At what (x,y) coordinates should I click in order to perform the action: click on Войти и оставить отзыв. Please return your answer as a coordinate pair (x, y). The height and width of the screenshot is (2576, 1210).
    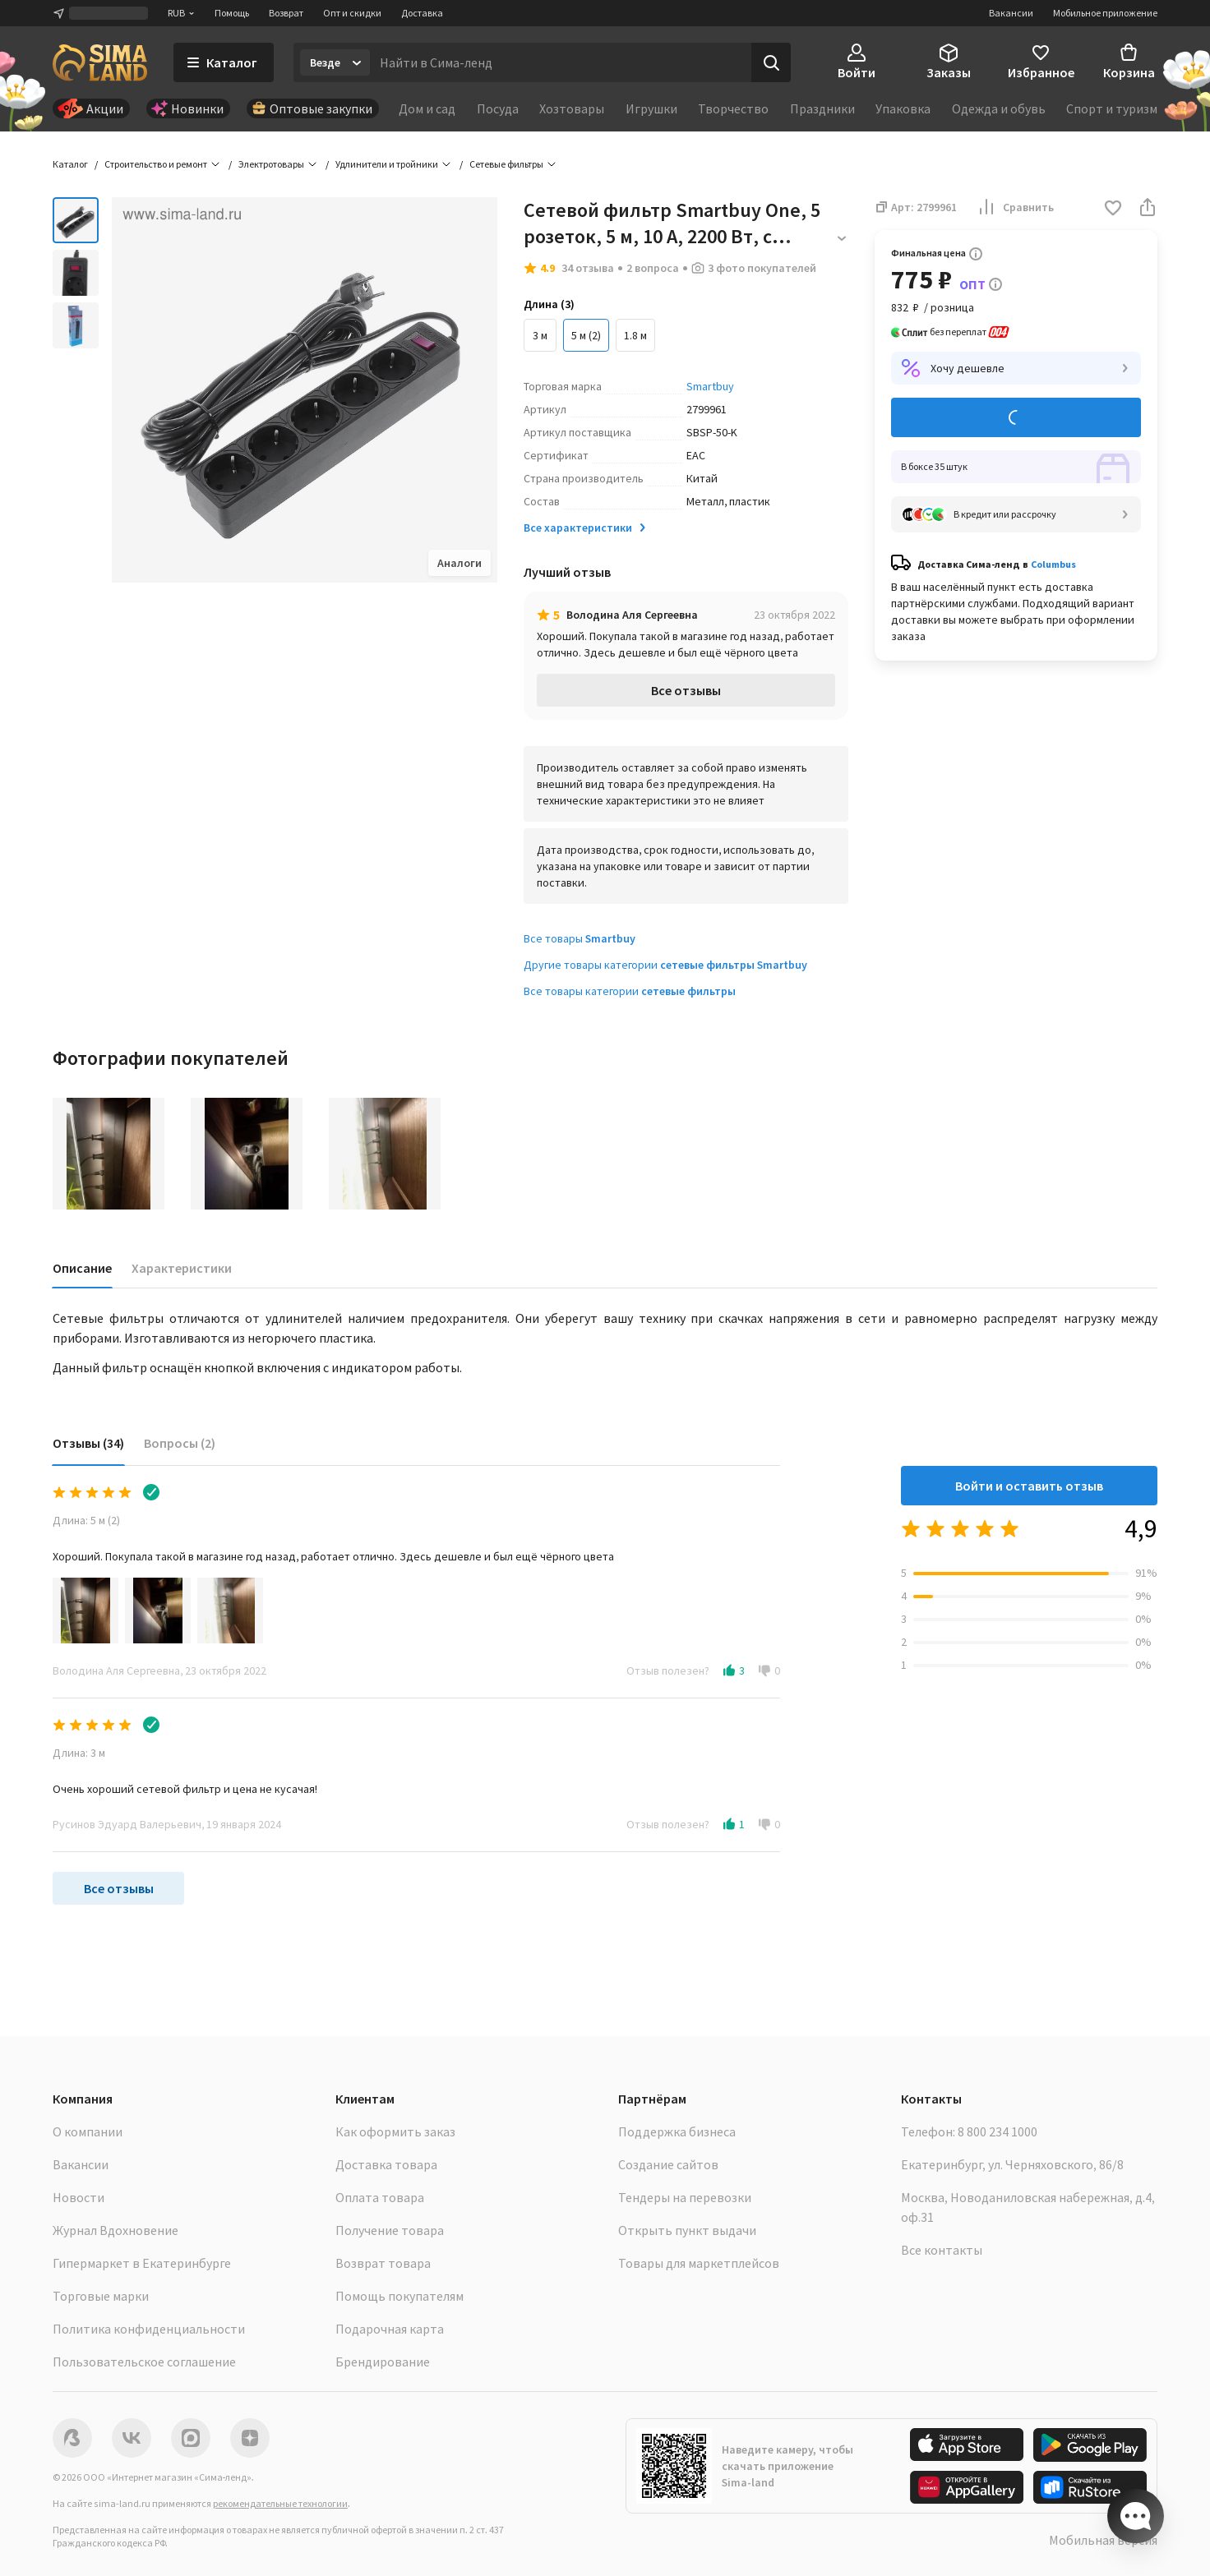
    Looking at the image, I should click on (1029, 1485).